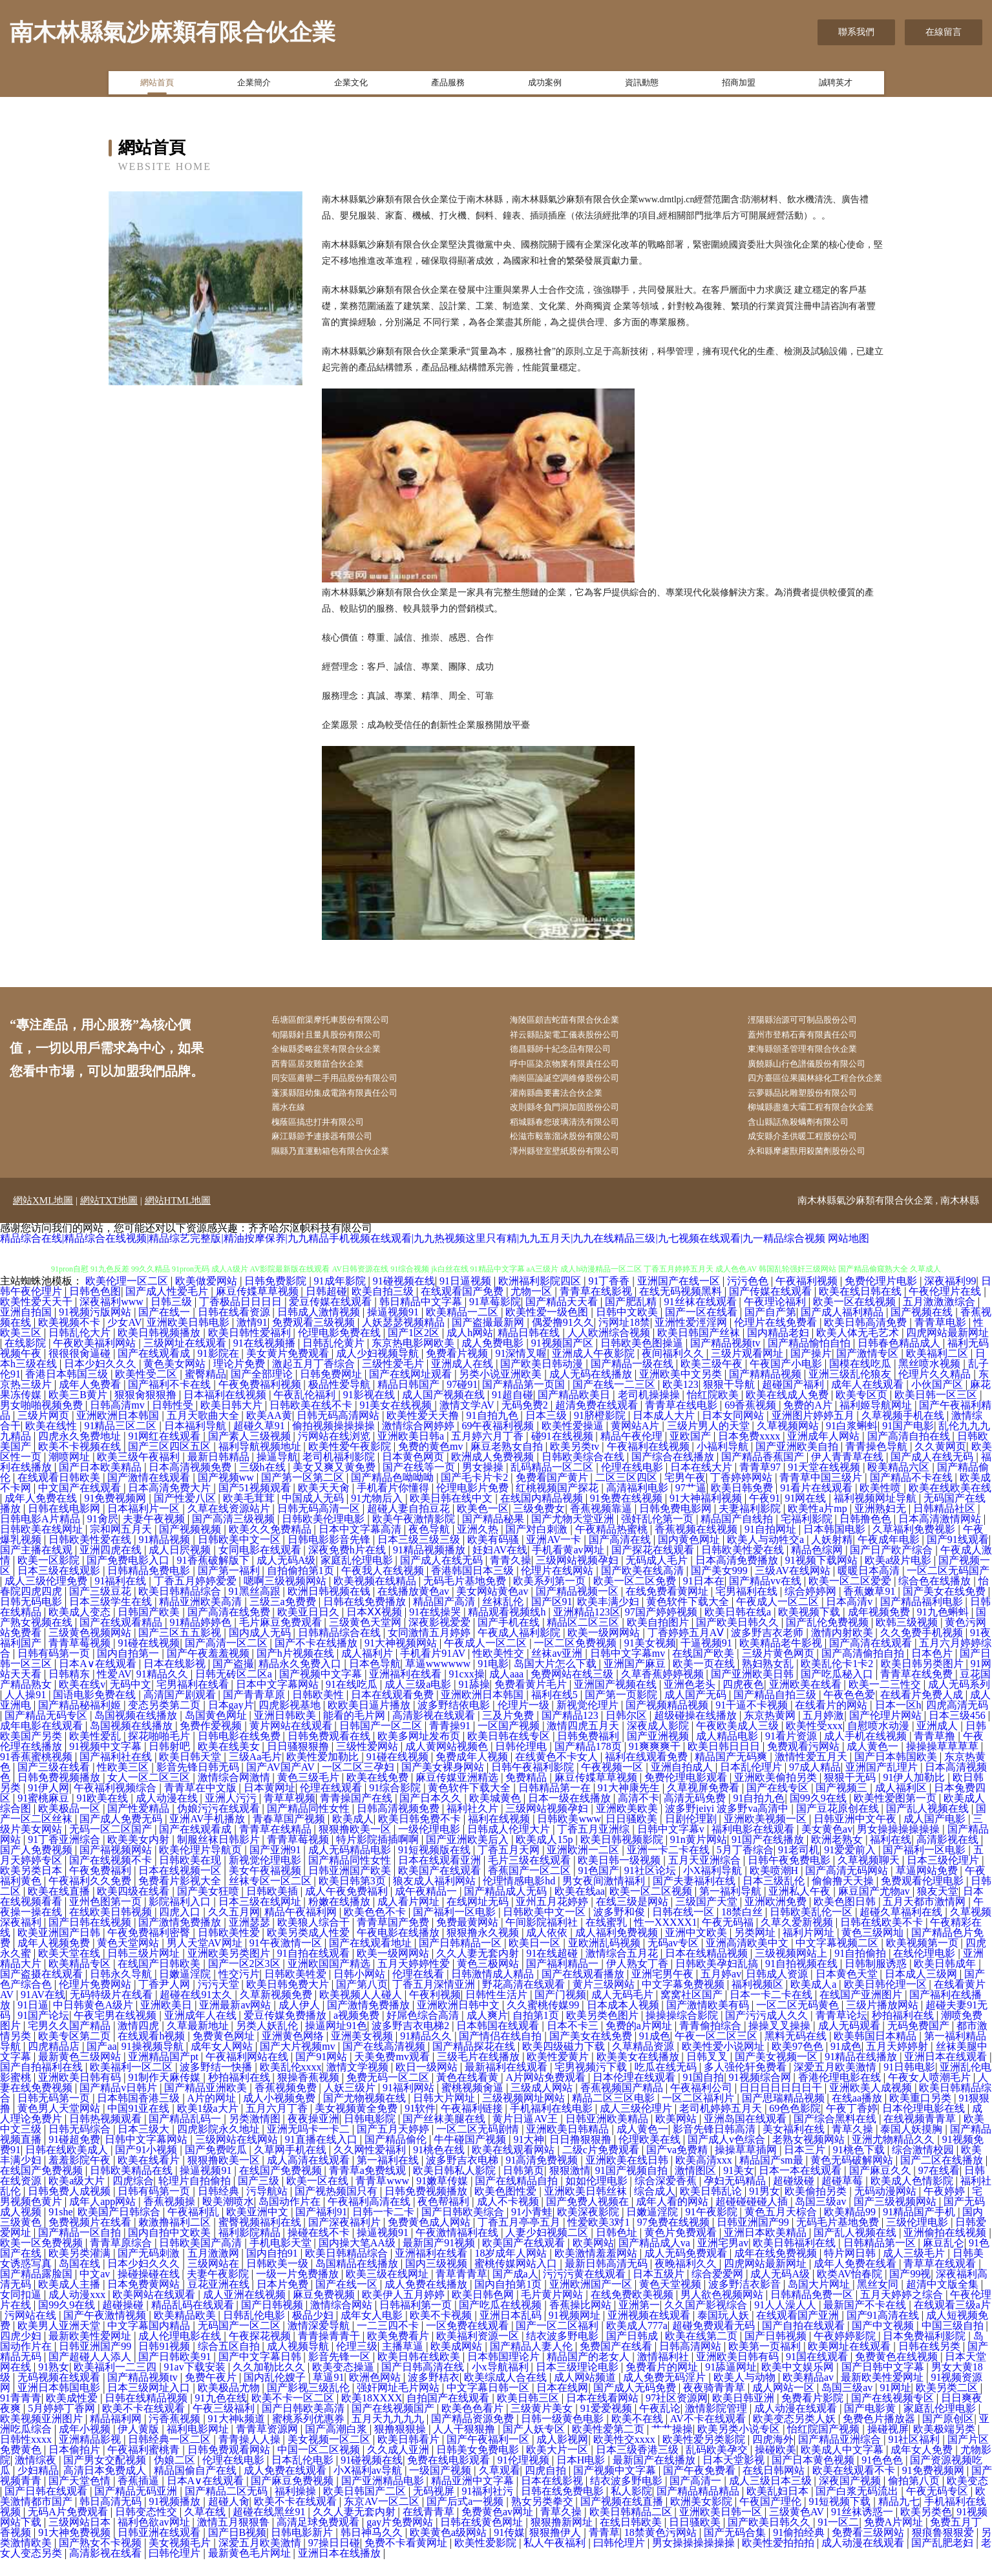 This screenshot has width=992, height=2576. I want to click on 殴美潮喷水, so click(228, 2218).